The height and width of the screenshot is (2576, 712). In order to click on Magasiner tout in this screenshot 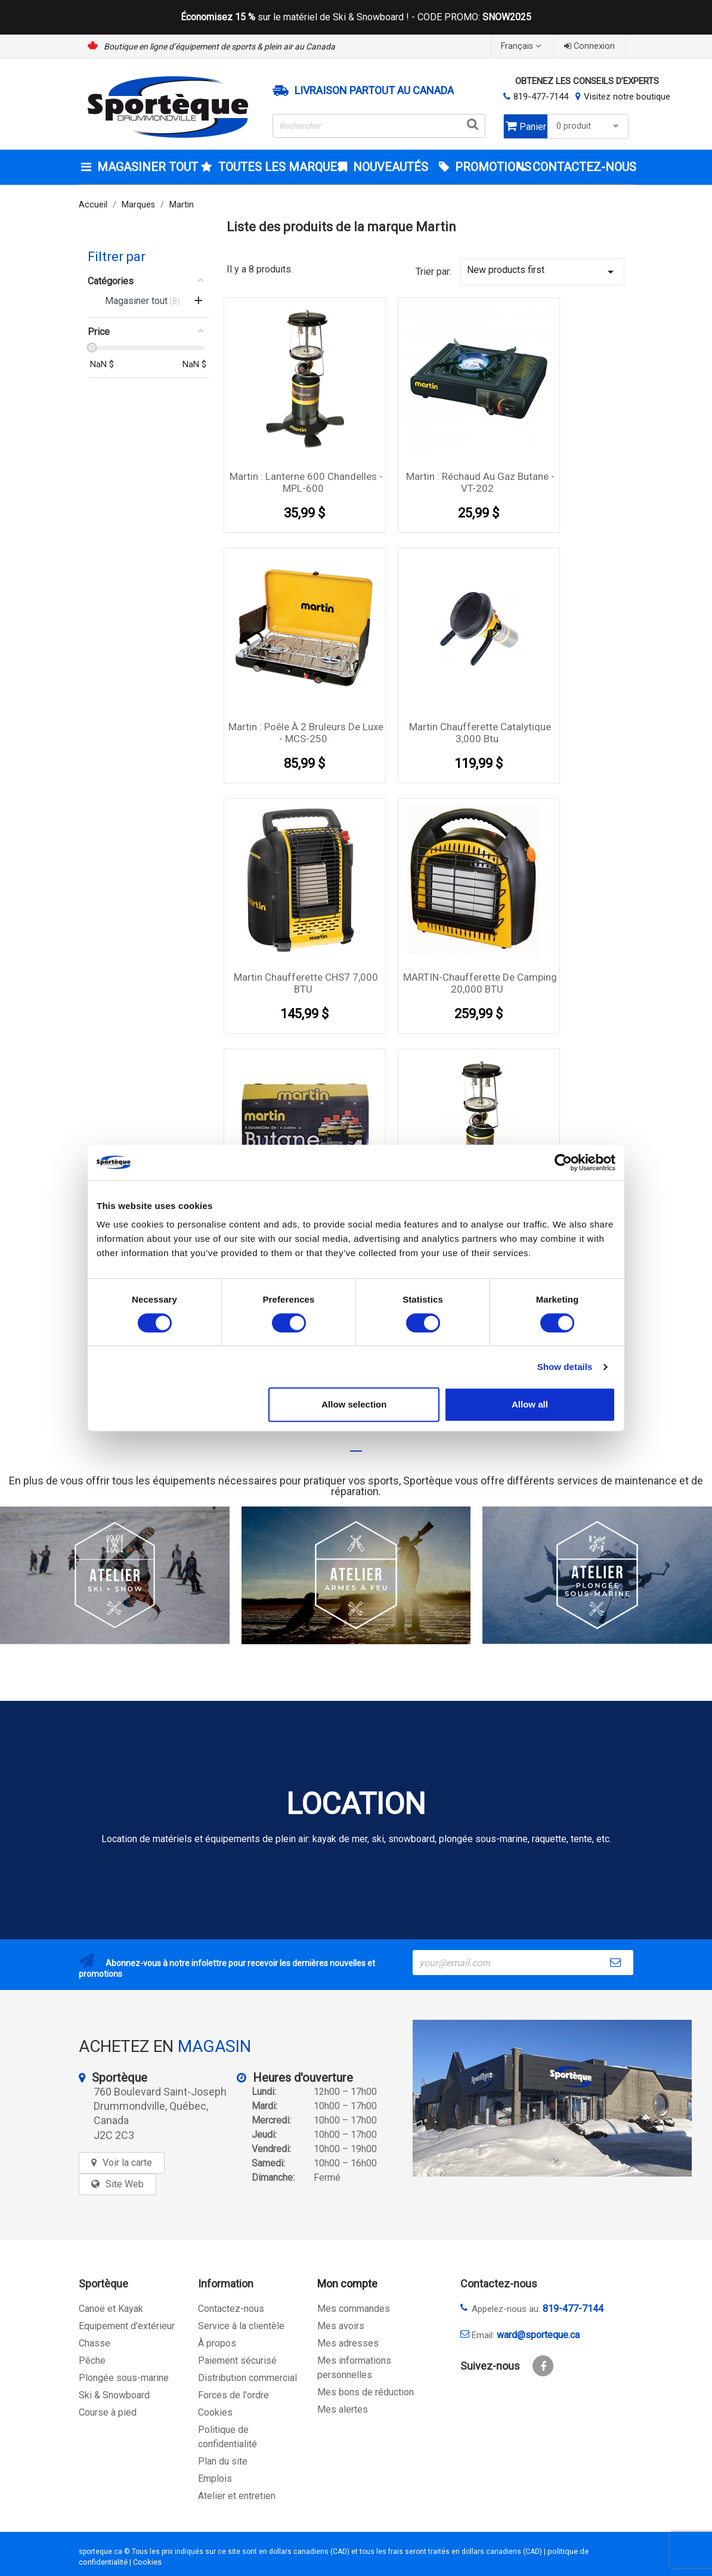, I will do `click(146, 167)`.